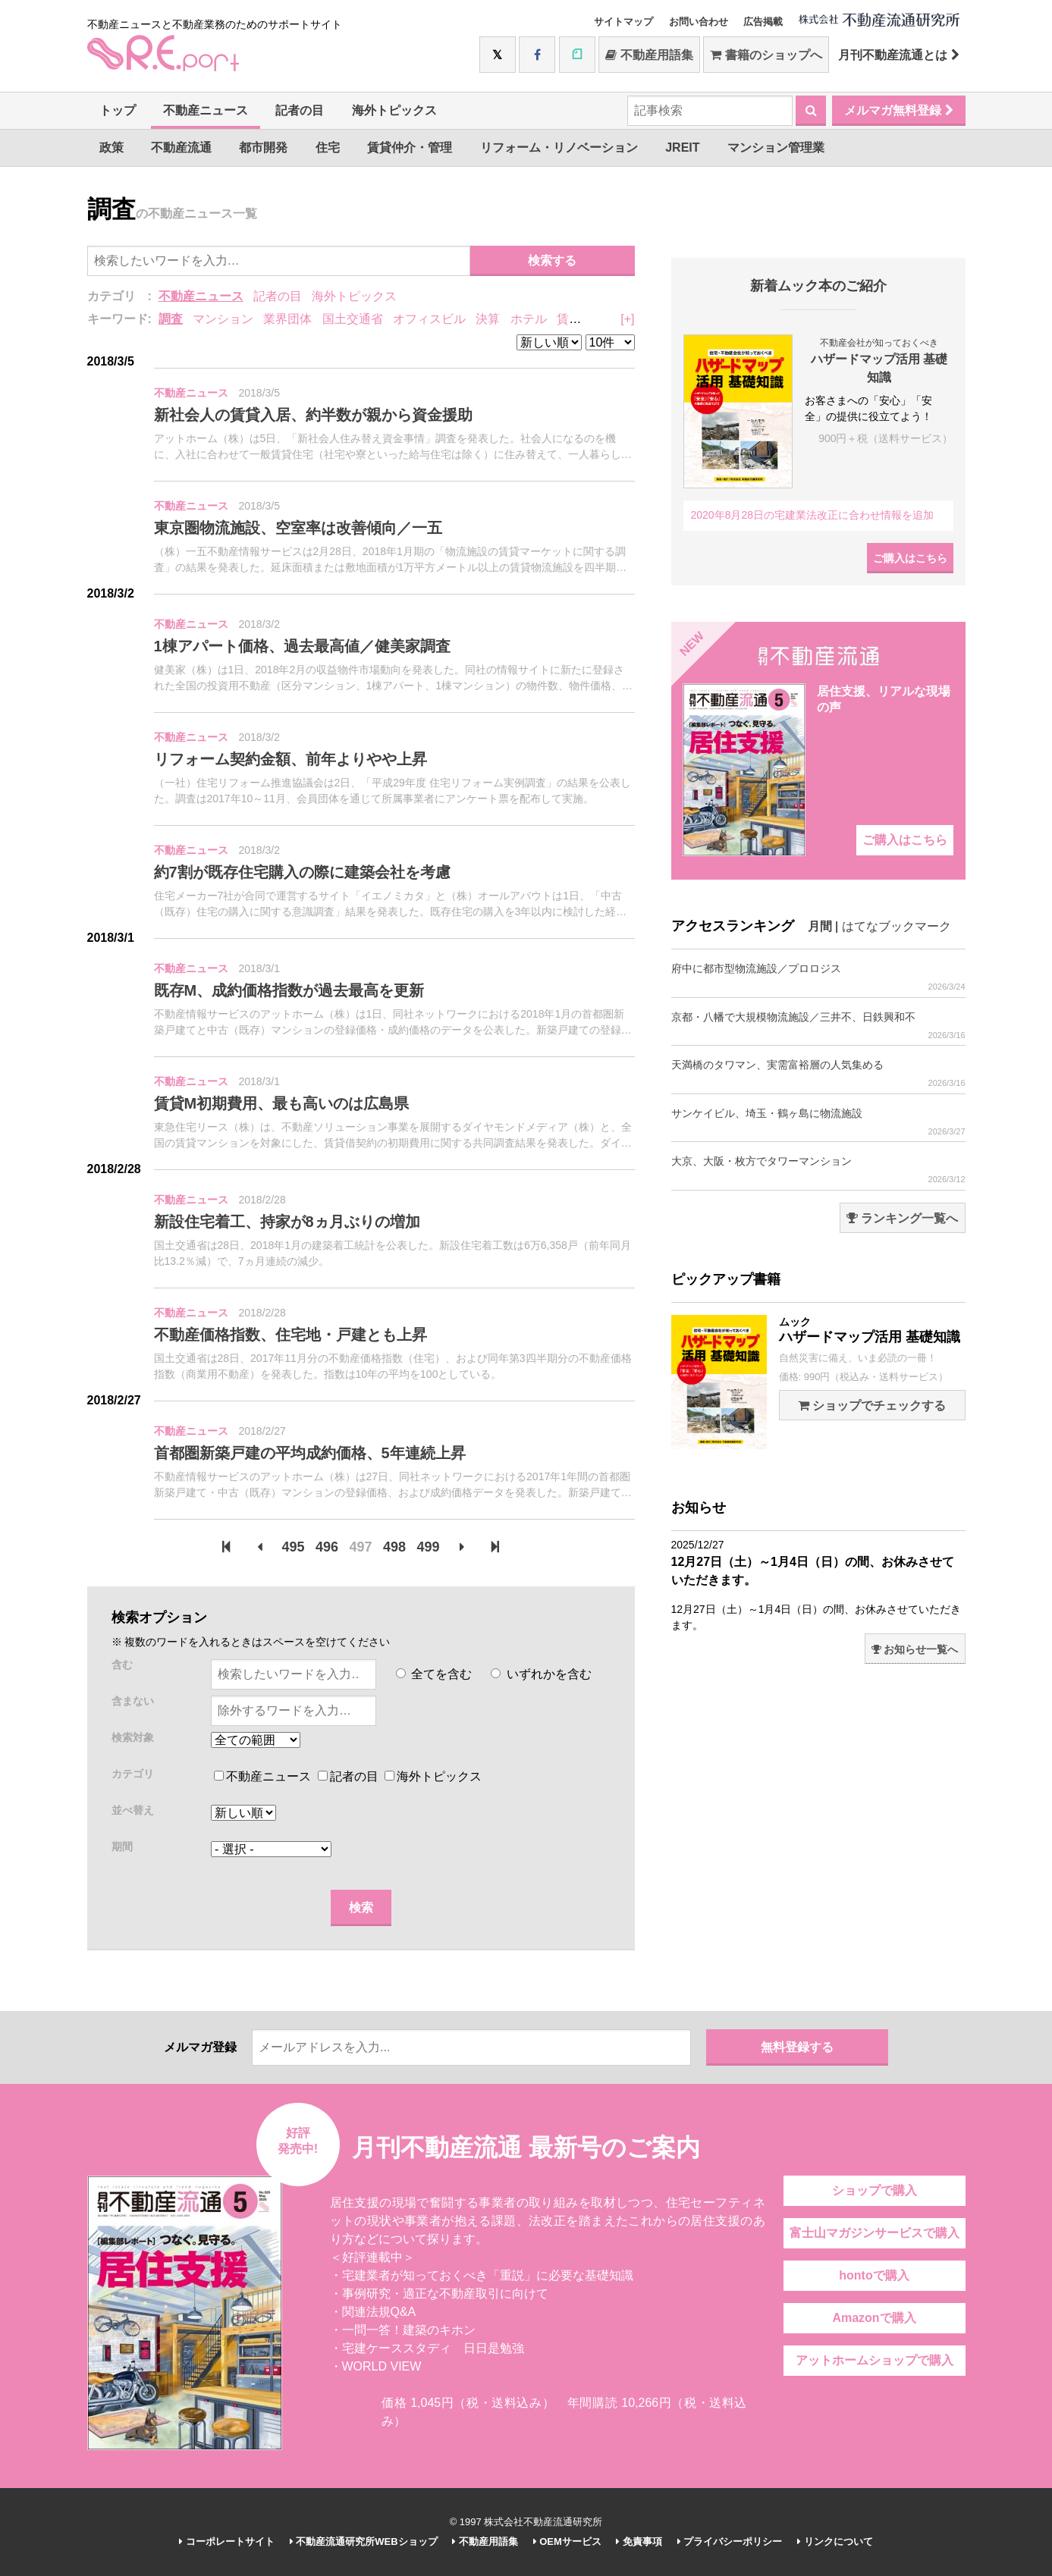 The height and width of the screenshot is (2576, 1052). Describe the element at coordinates (818, 1073) in the screenshot. I see `天満橋のタワマン、実需富裕層の人気集める` at that location.